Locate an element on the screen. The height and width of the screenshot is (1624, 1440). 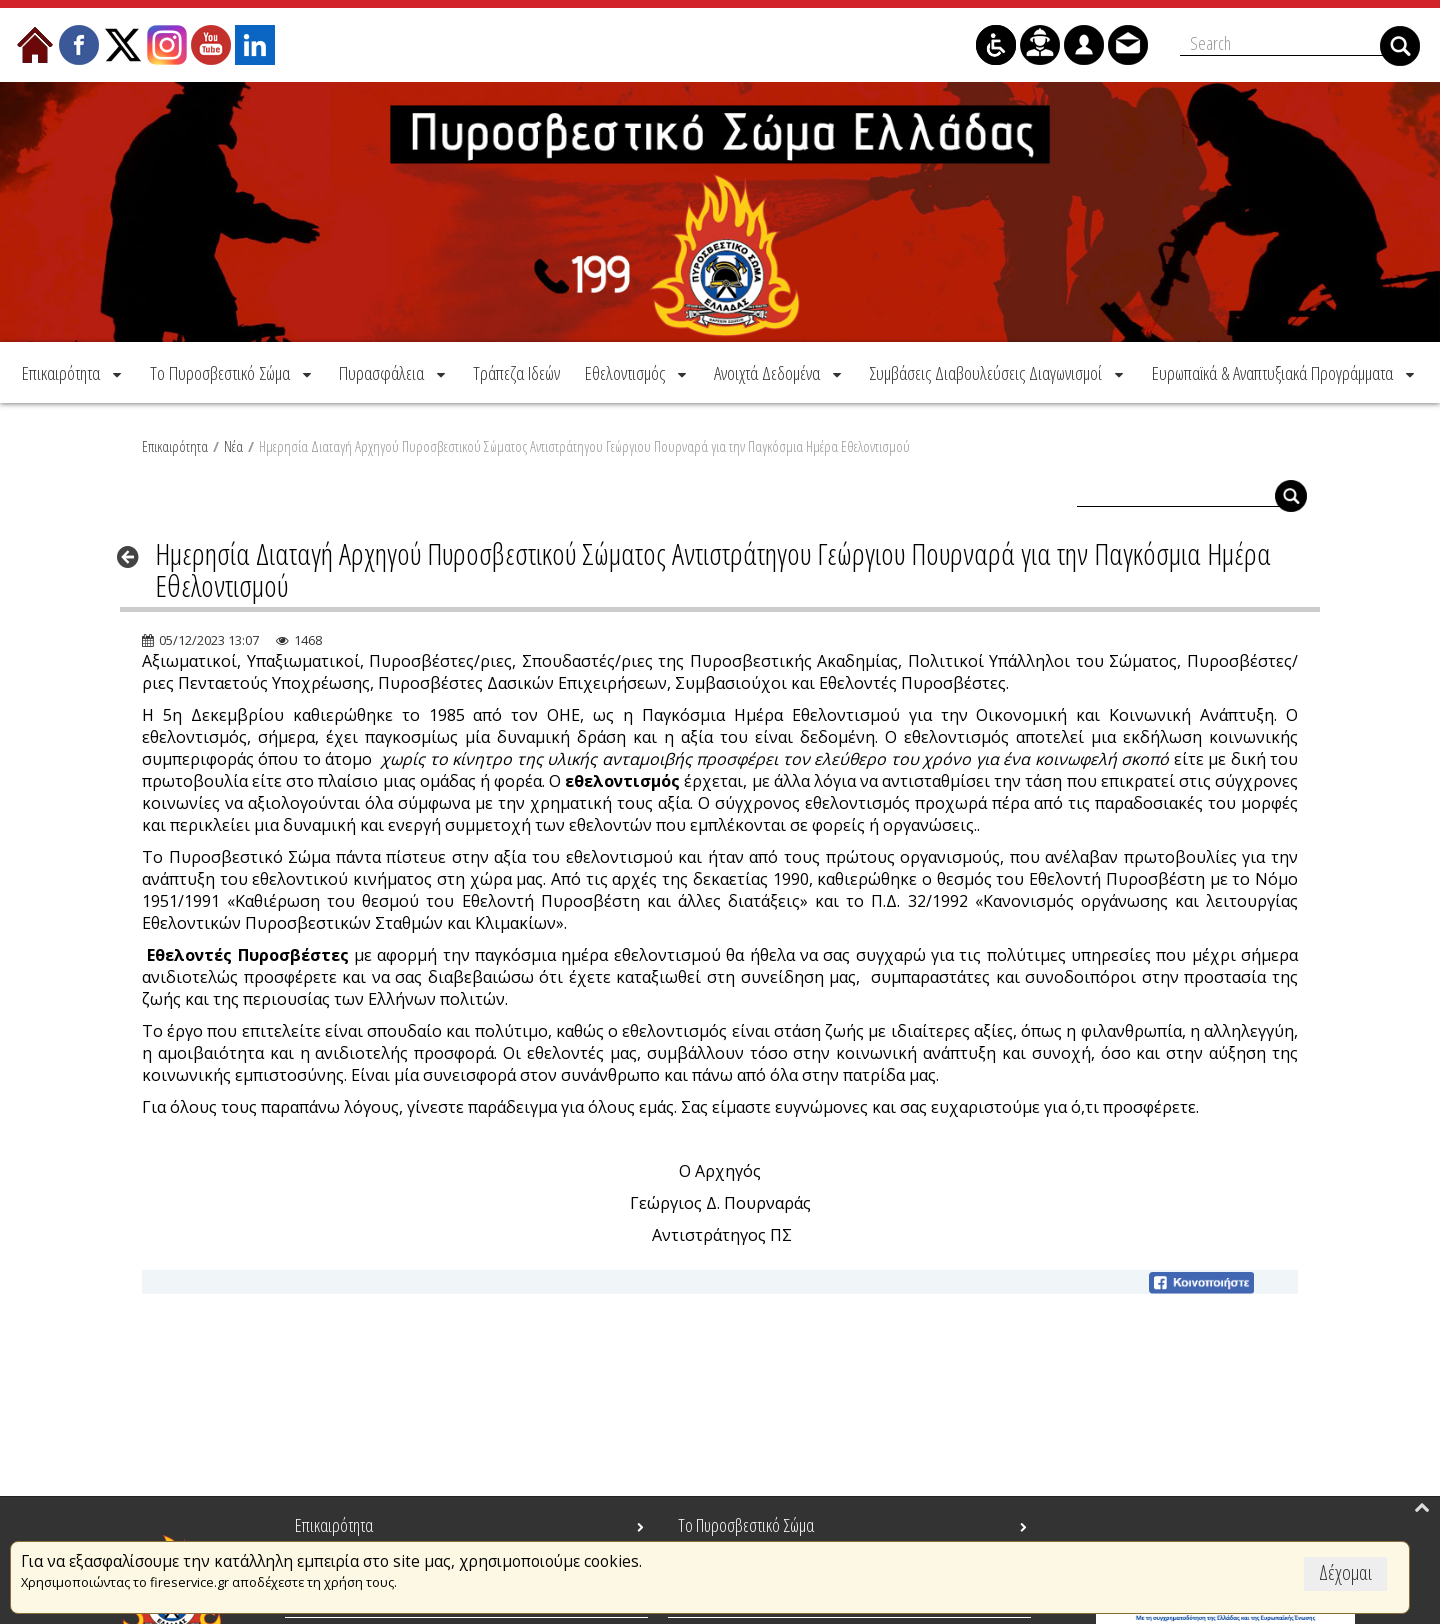
Νέα is located at coordinates (233, 444).